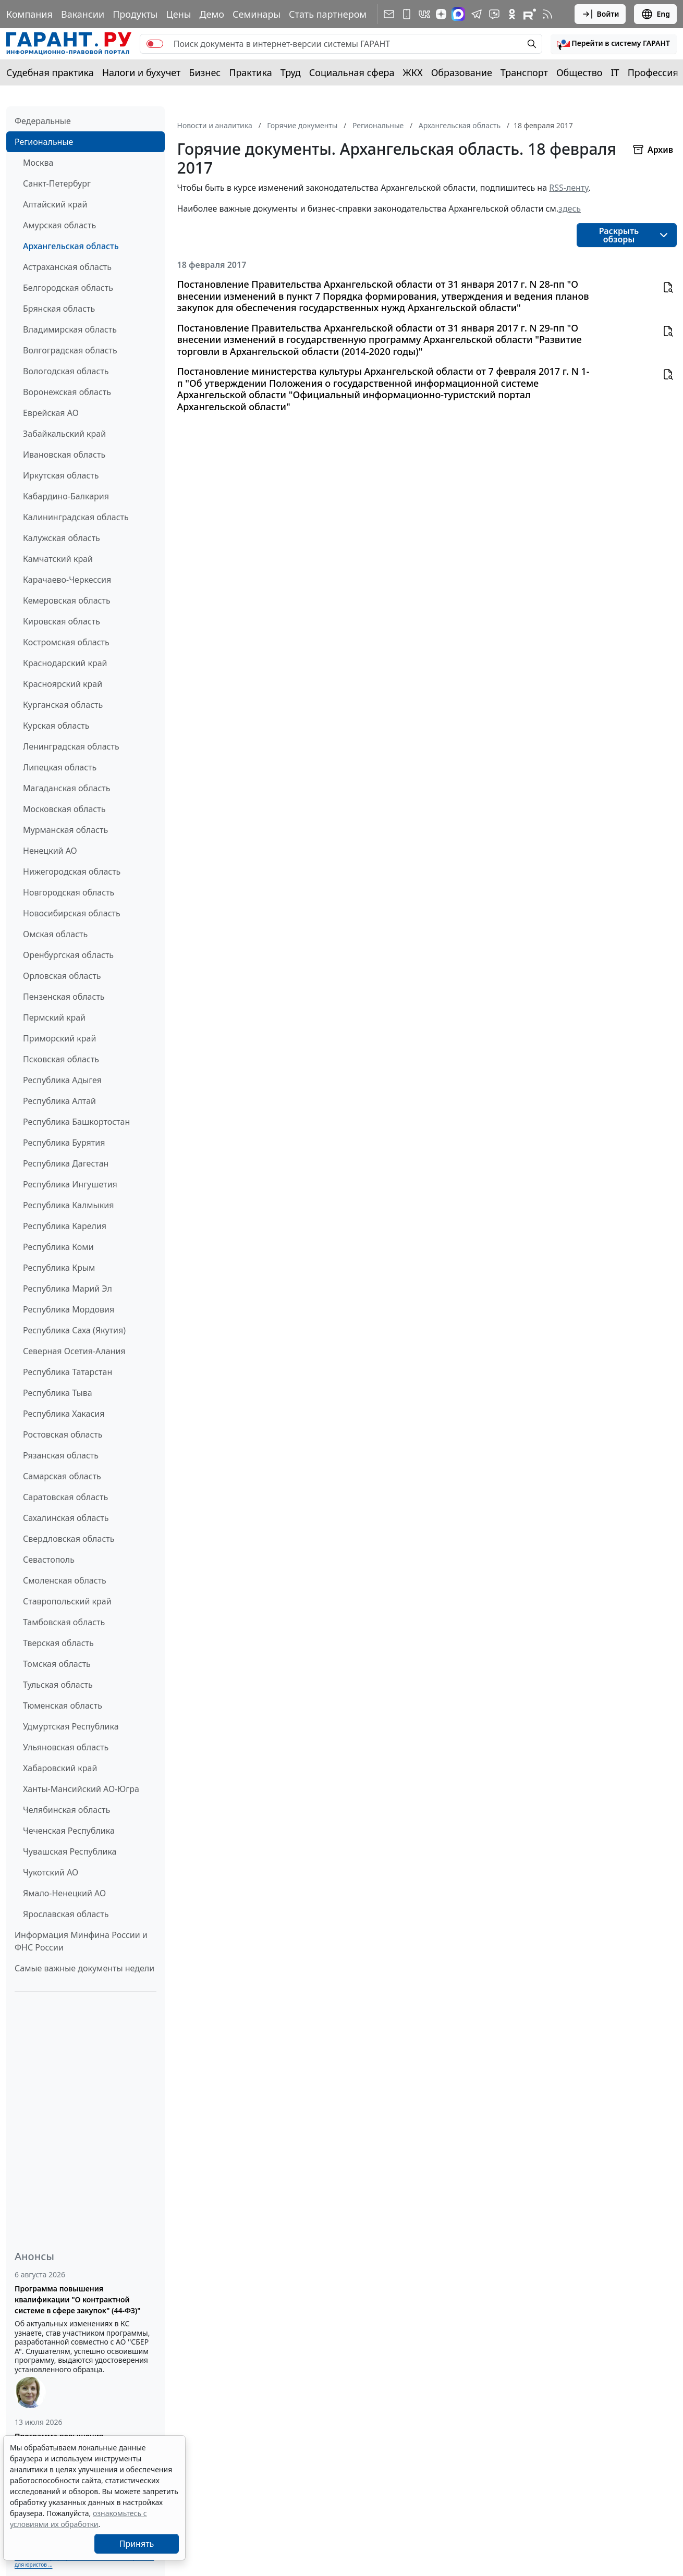 The width and height of the screenshot is (683, 2576). I want to click on Принять [Close], so click(136, 2543).